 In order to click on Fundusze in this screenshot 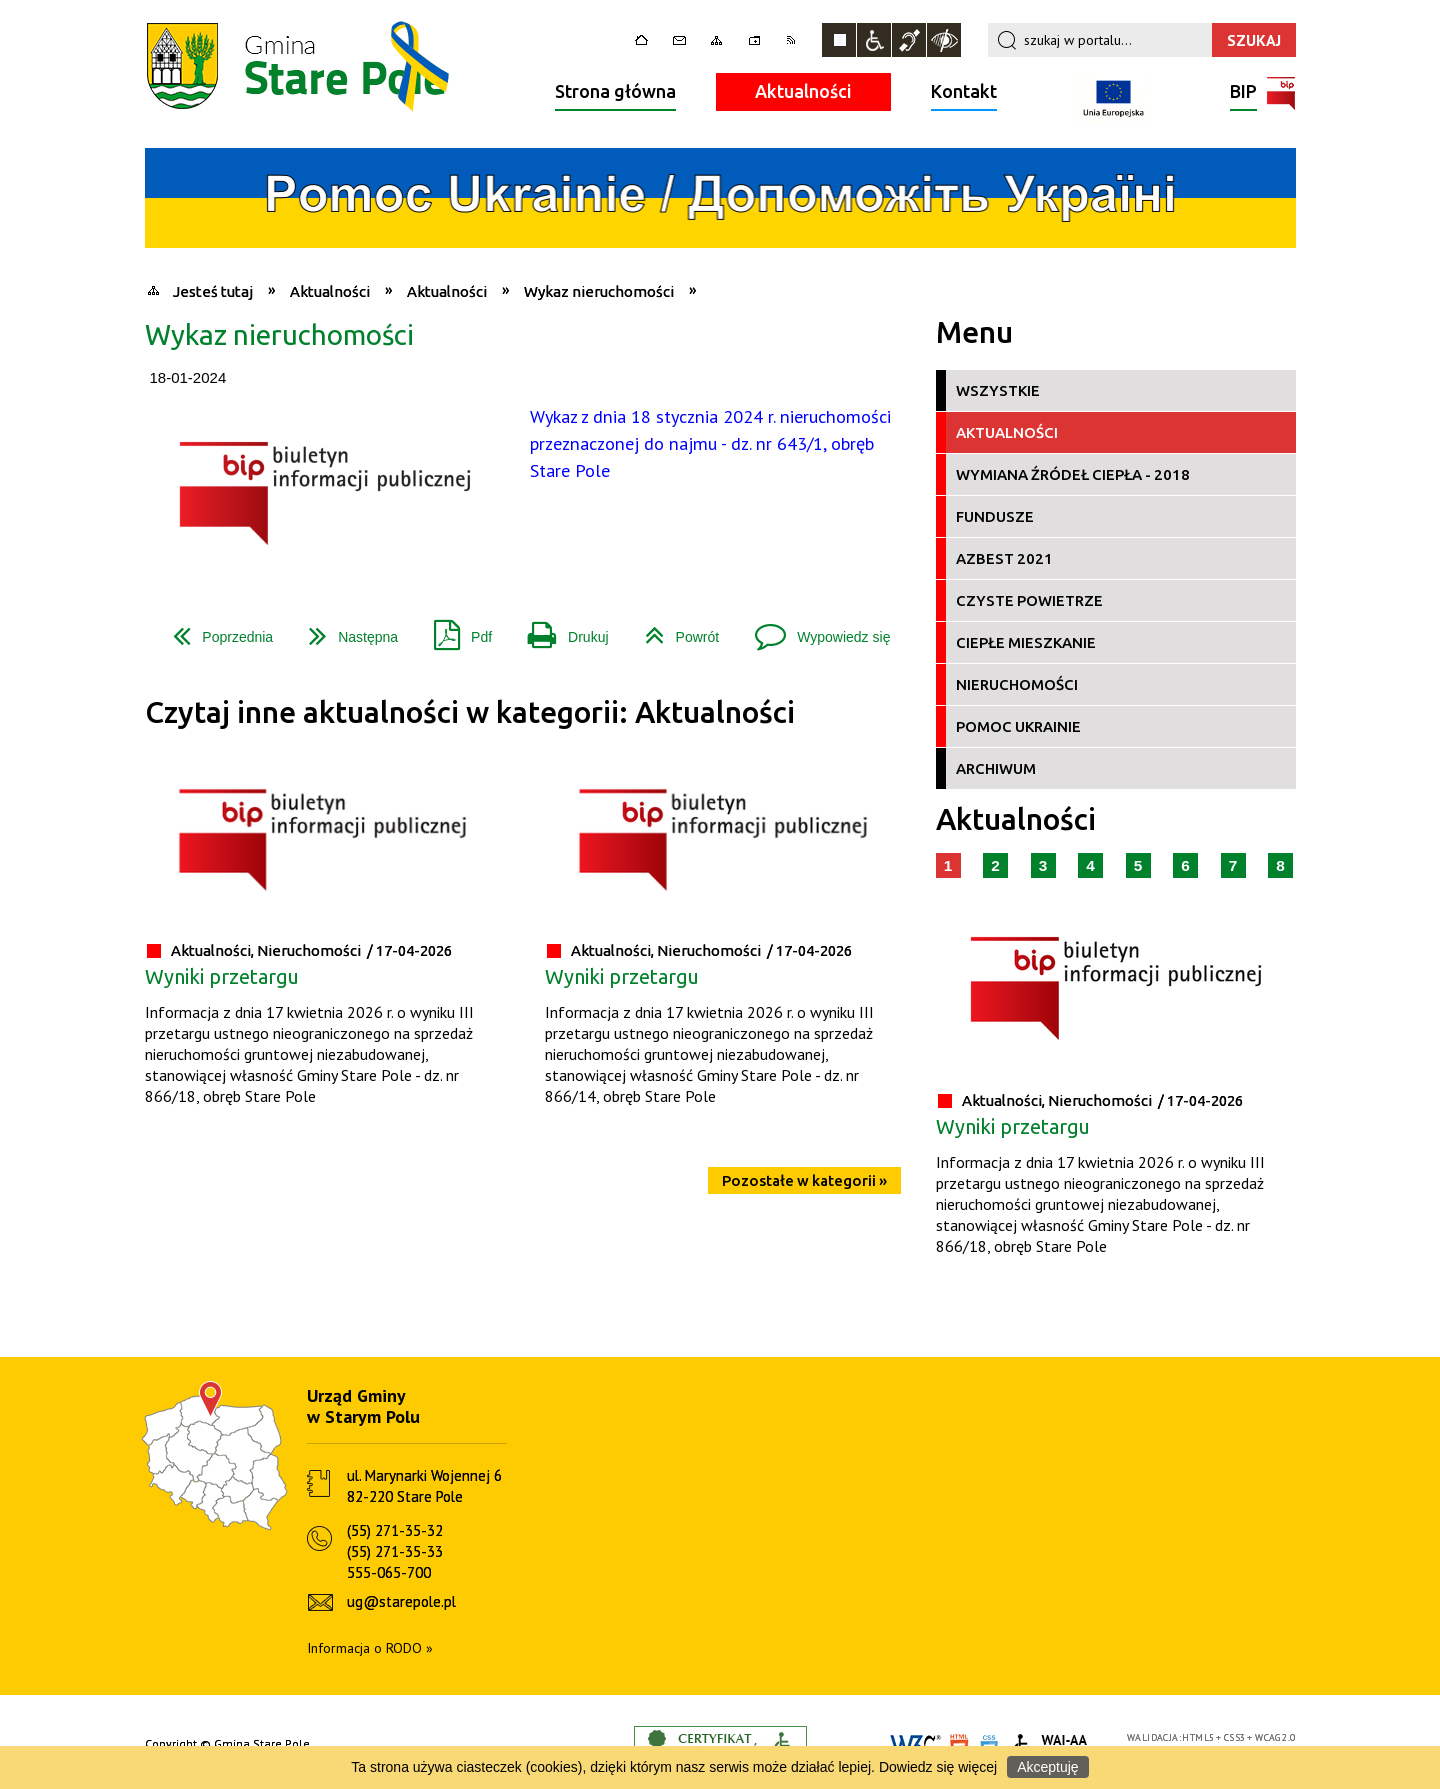, I will do `click(995, 516)`.